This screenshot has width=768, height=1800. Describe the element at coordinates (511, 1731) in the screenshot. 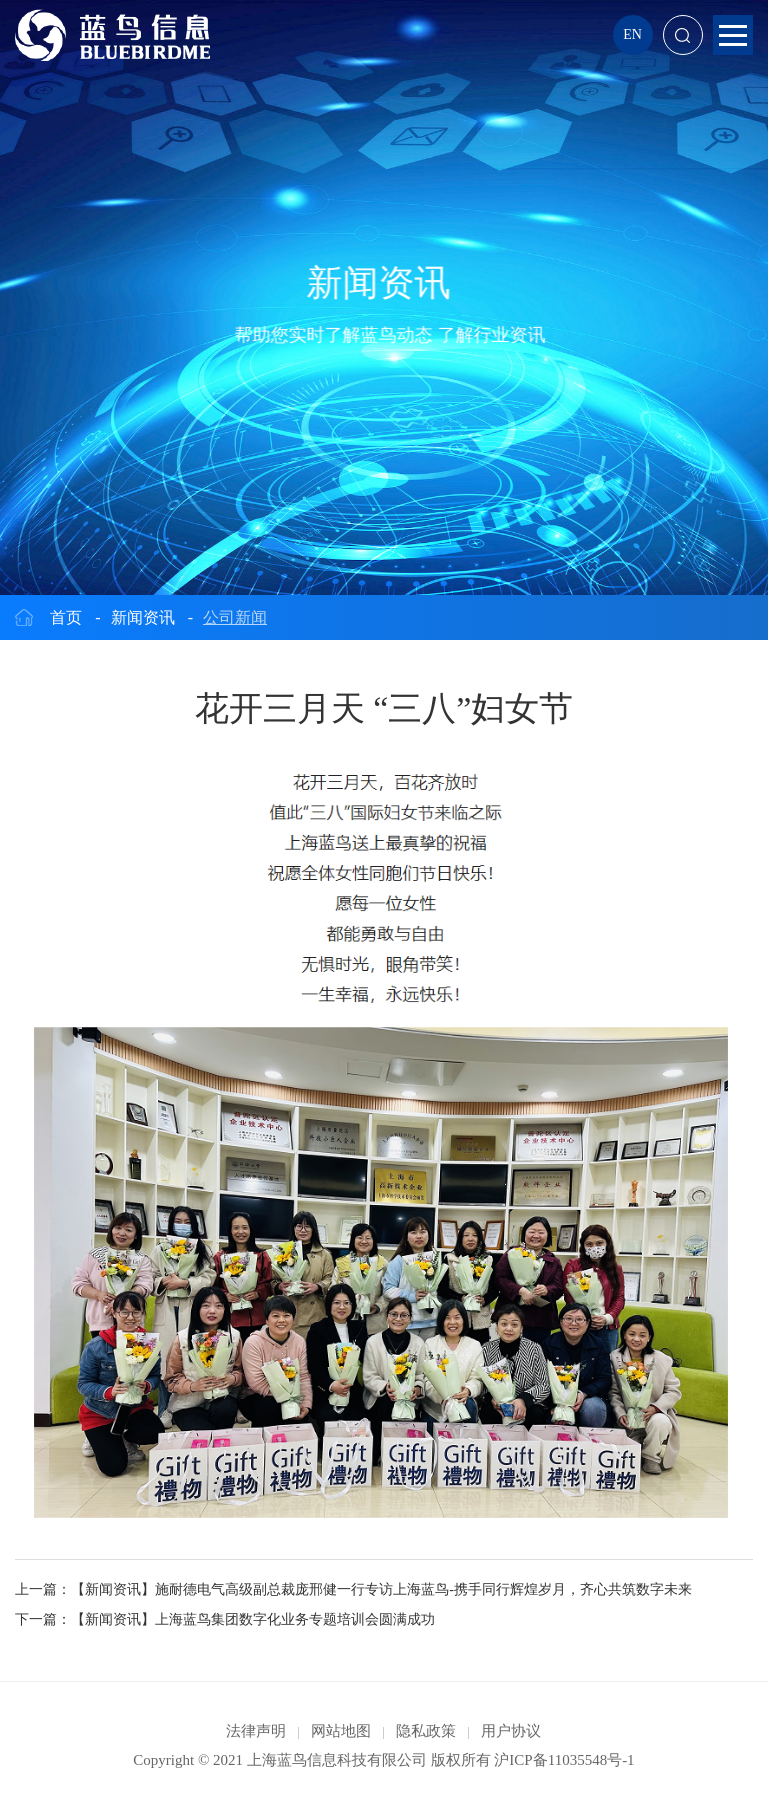

I see `用户协议` at that location.